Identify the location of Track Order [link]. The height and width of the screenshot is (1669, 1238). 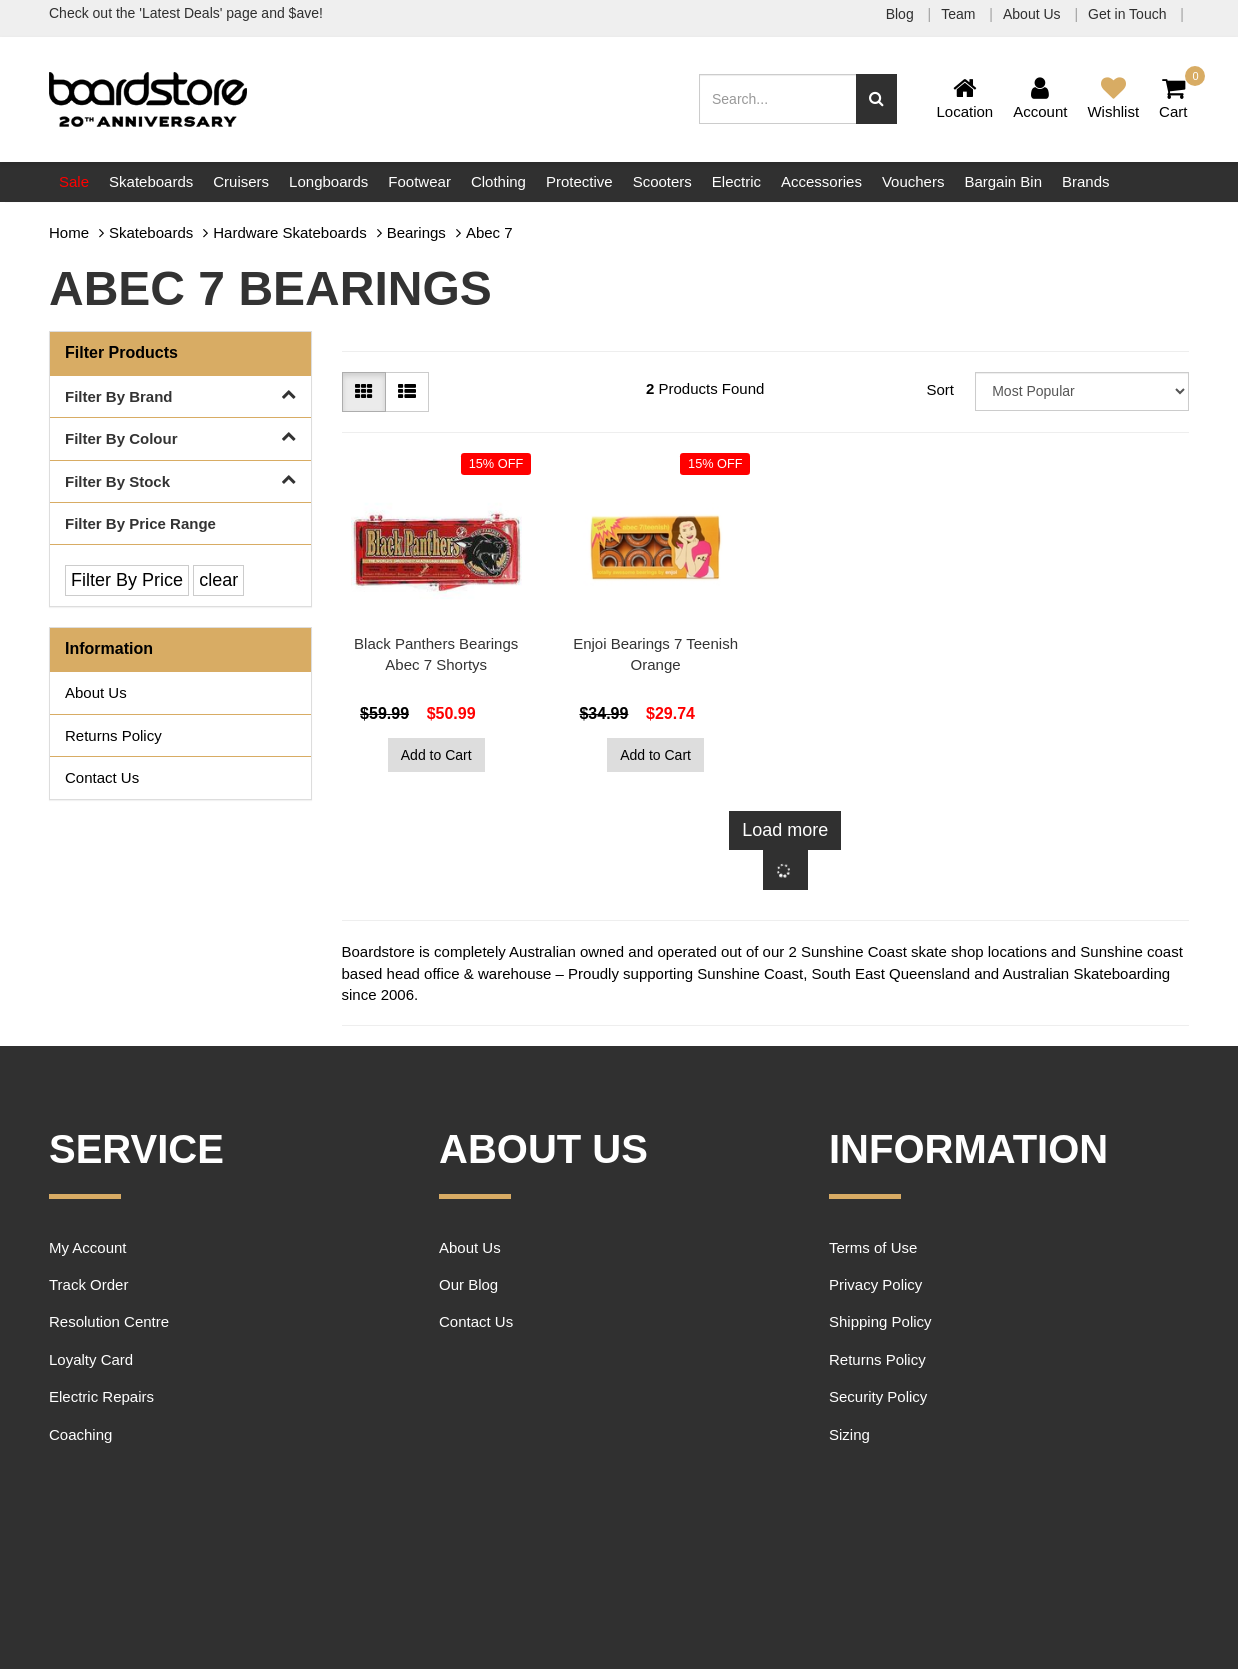
(88, 1284).